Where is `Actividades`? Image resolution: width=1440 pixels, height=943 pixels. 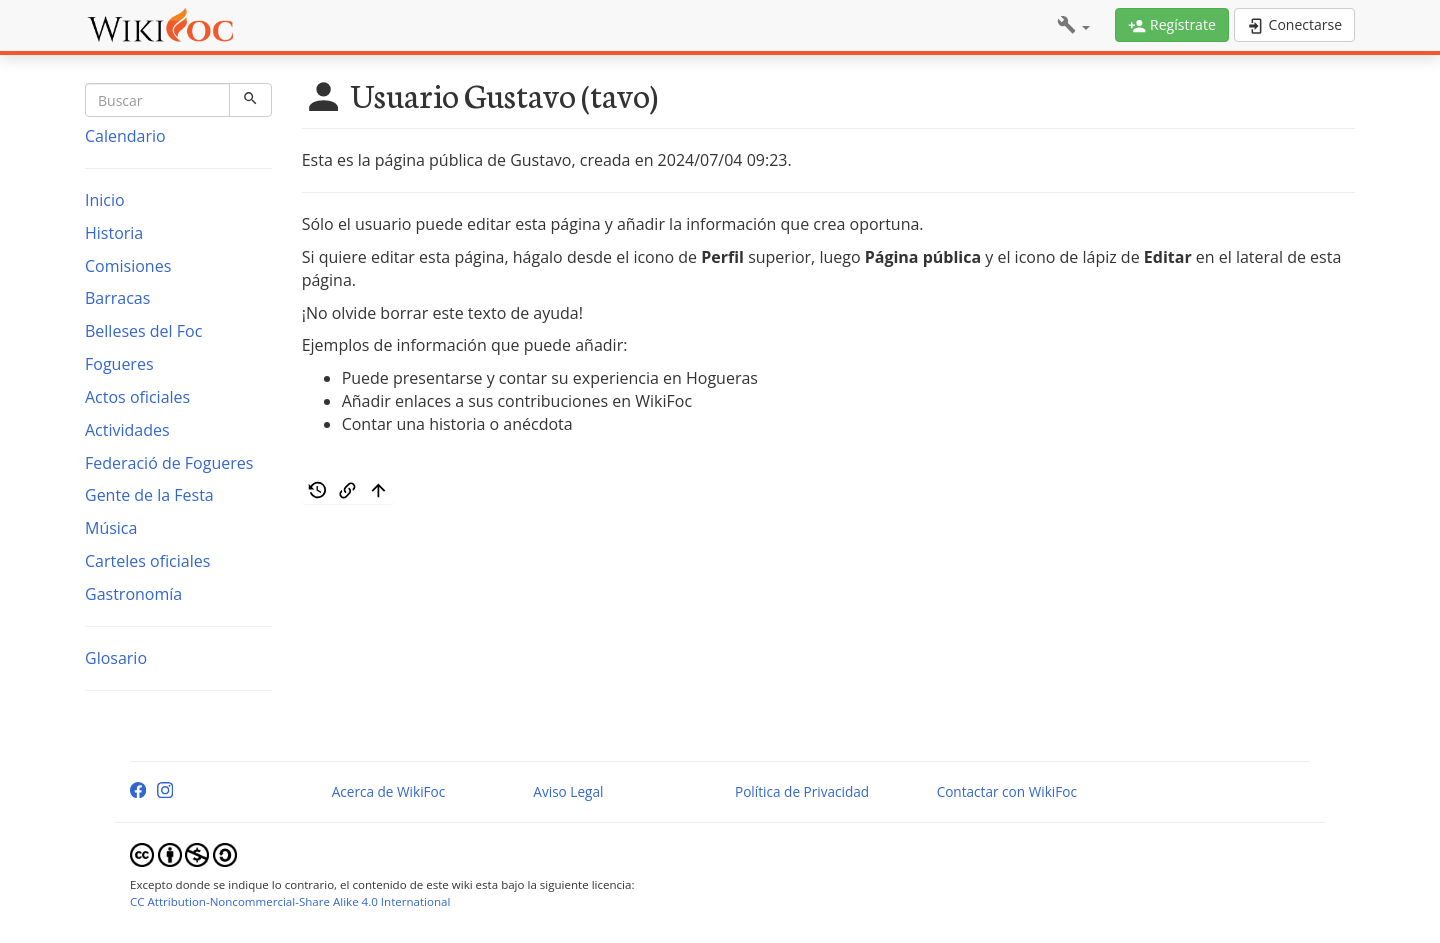
Actividades is located at coordinates (127, 430).